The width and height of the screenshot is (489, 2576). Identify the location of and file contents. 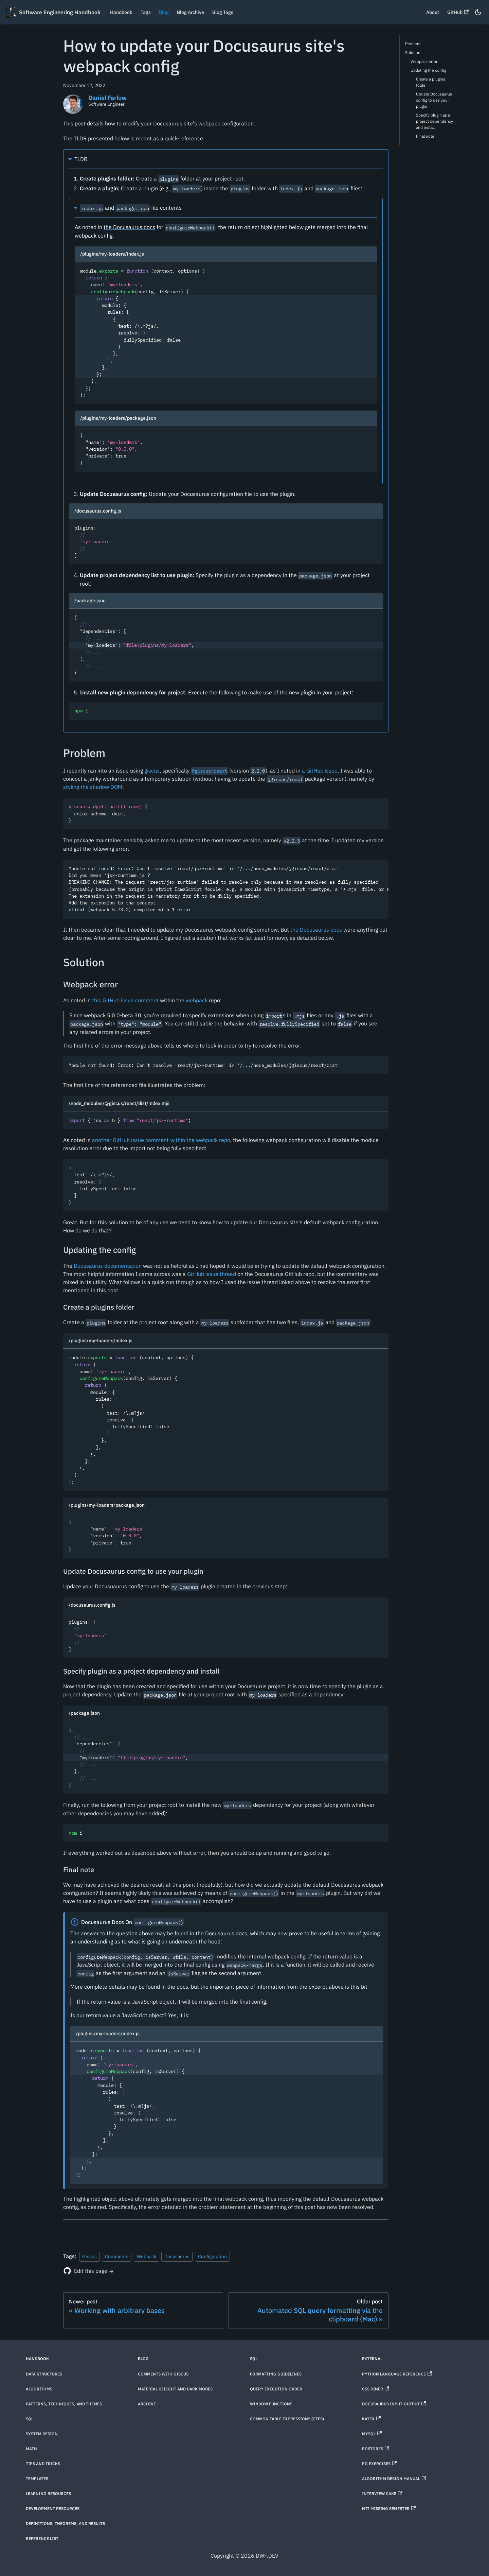
(131, 208).